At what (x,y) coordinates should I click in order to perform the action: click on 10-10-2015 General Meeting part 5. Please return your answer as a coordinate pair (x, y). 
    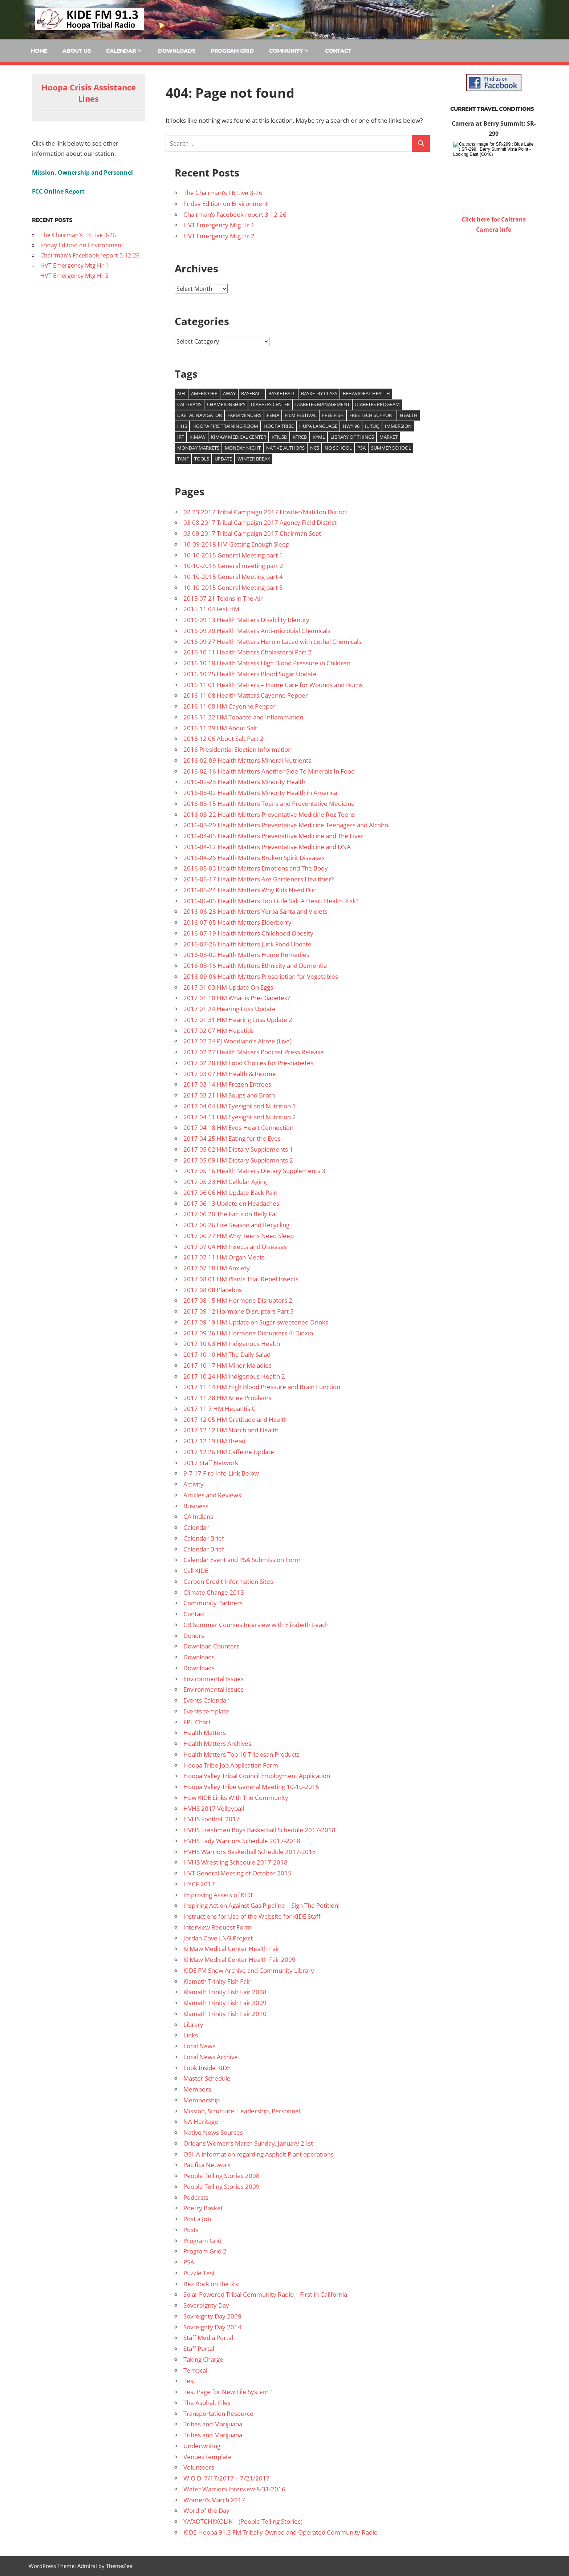
    Looking at the image, I should click on (233, 587).